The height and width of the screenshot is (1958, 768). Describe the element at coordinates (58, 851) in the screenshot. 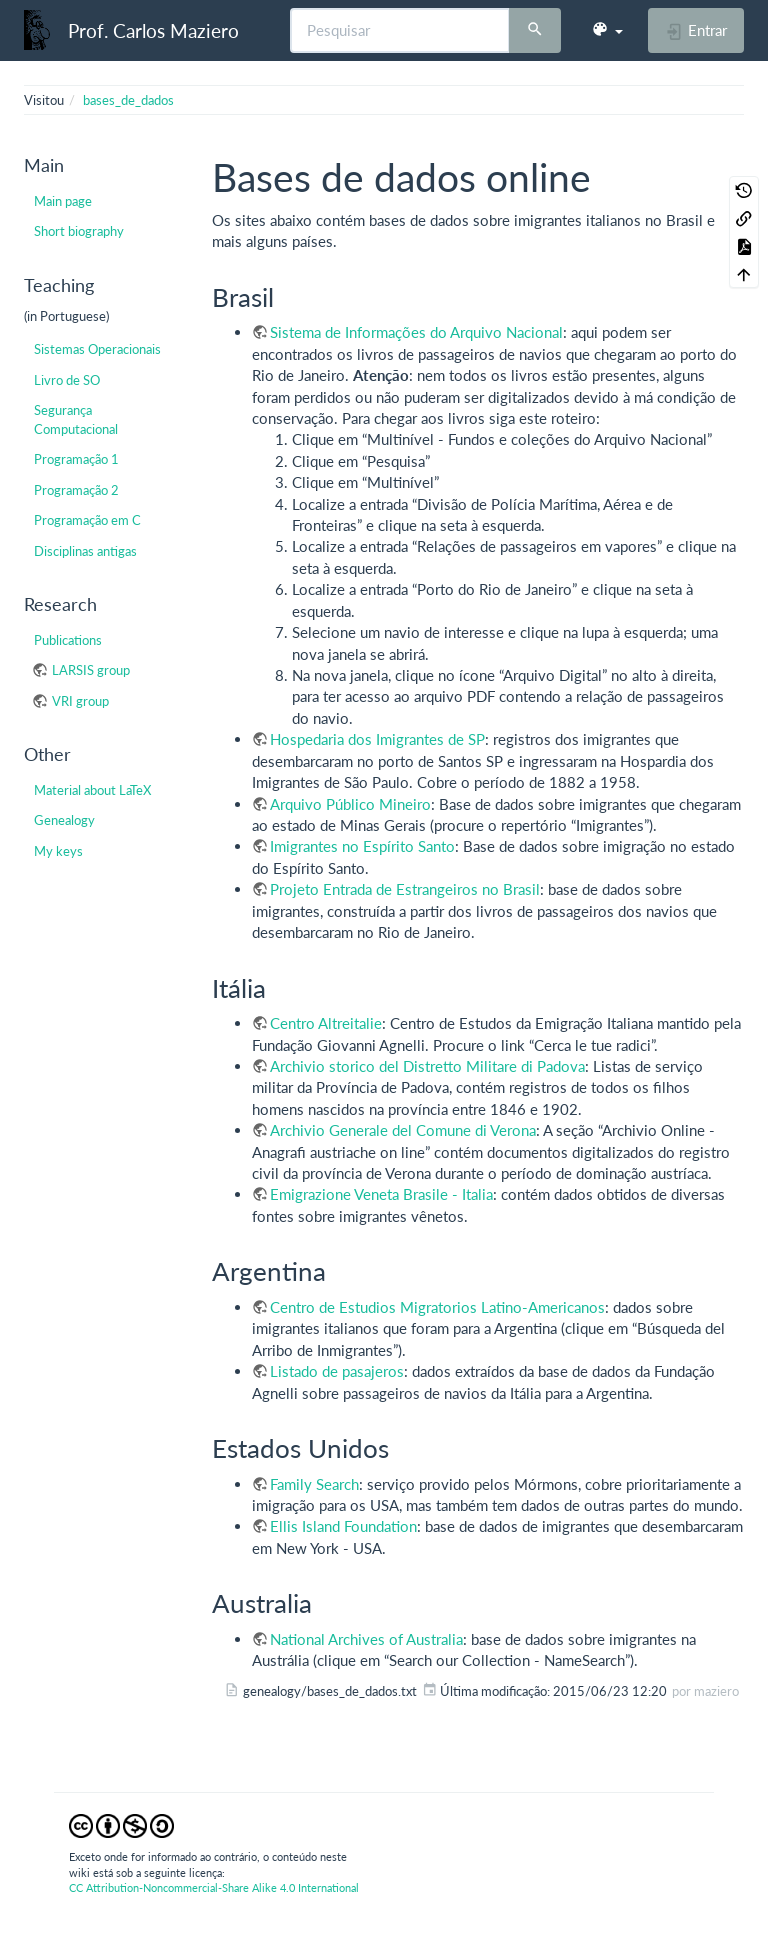

I see `My keys` at that location.